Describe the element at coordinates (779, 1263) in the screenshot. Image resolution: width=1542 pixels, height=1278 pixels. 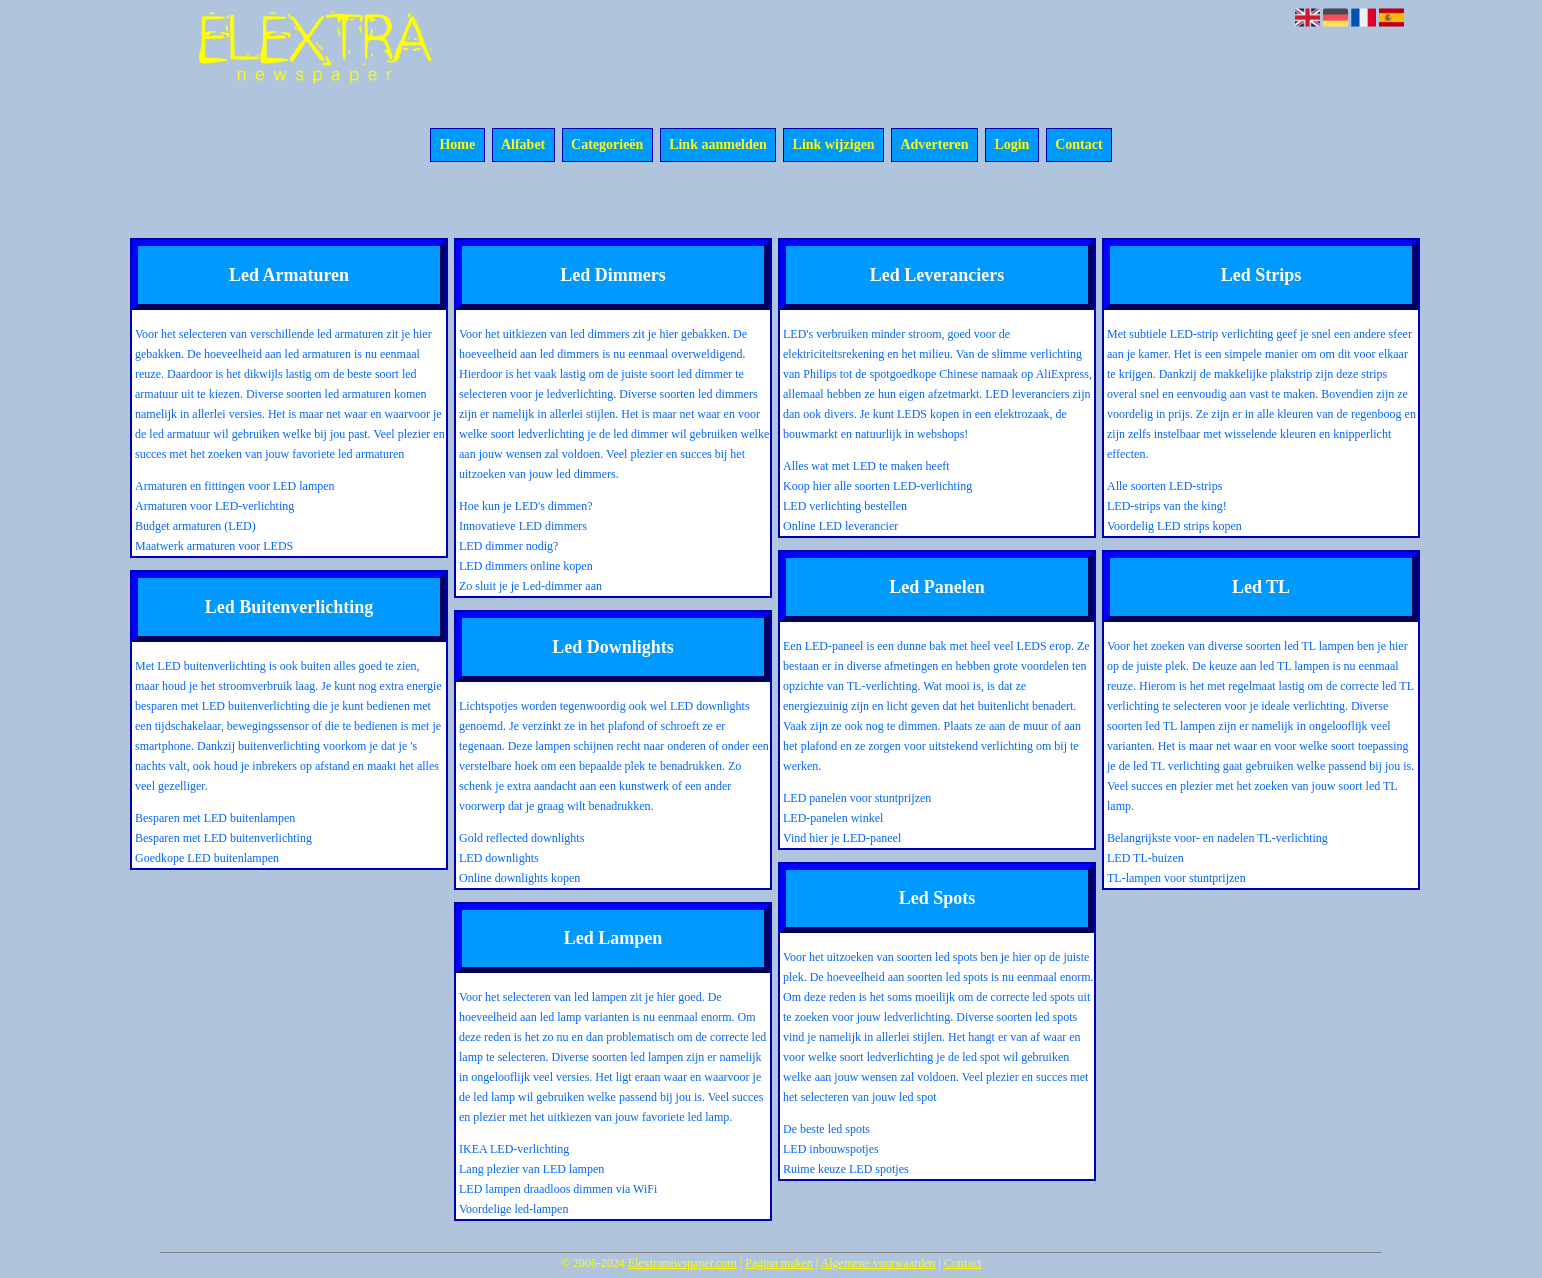
I see `Pagina maken` at that location.